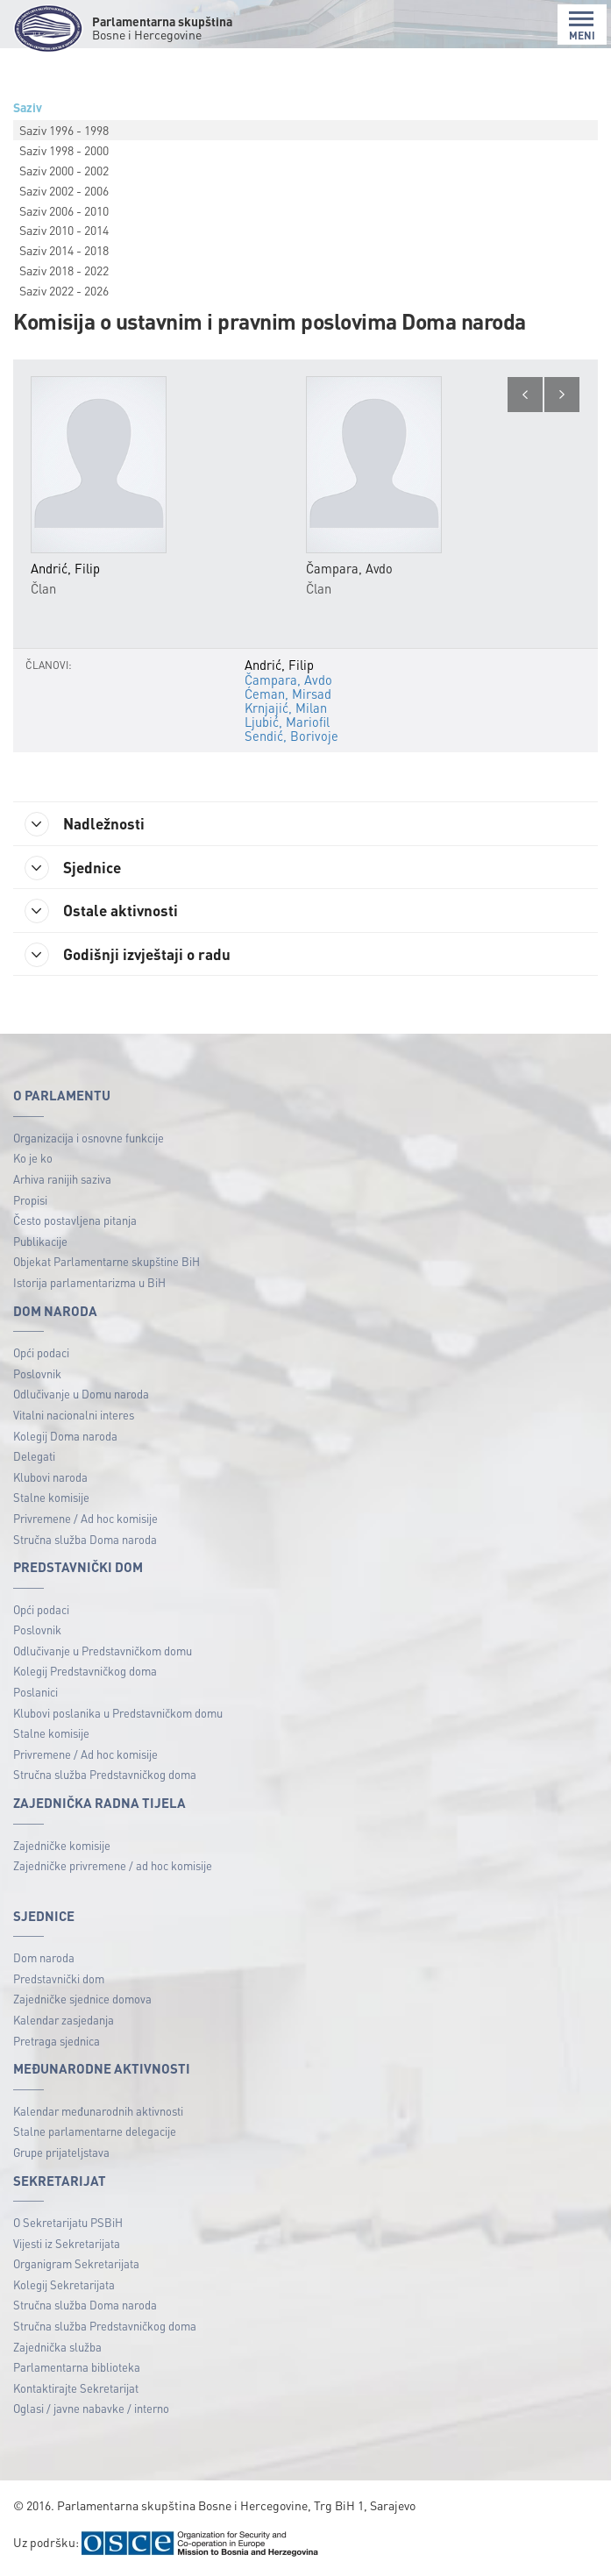  Describe the element at coordinates (44, 1960) in the screenshot. I see `Dom naroda` at that location.